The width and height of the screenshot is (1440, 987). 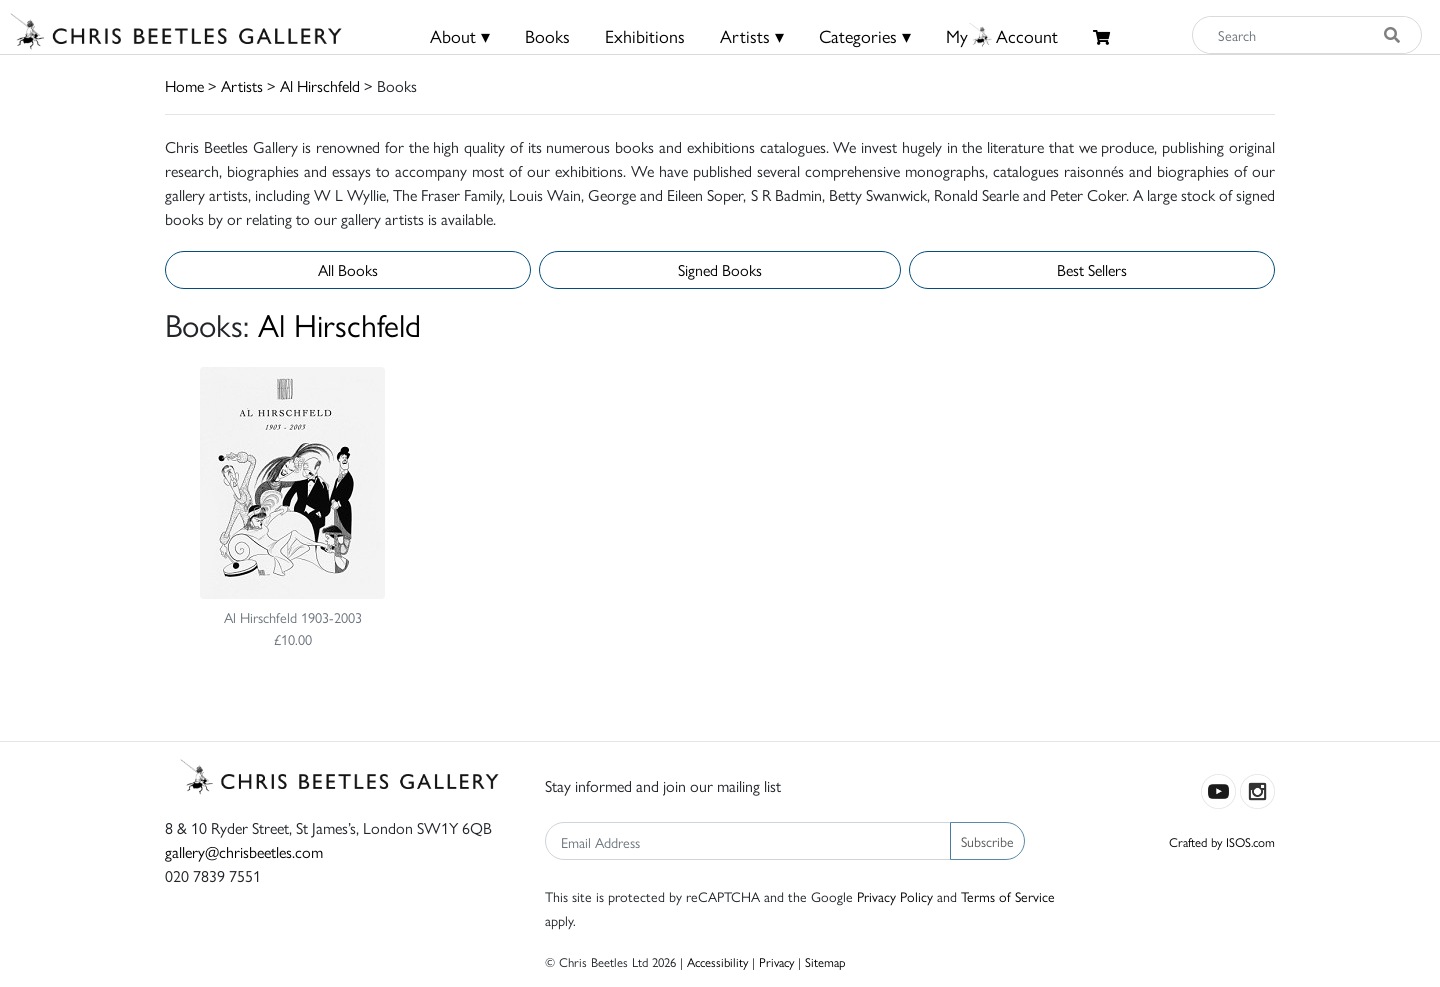 What do you see at coordinates (1002, 35) in the screenshot?
I see `MyAccount` at bounding box center [1002, 35].